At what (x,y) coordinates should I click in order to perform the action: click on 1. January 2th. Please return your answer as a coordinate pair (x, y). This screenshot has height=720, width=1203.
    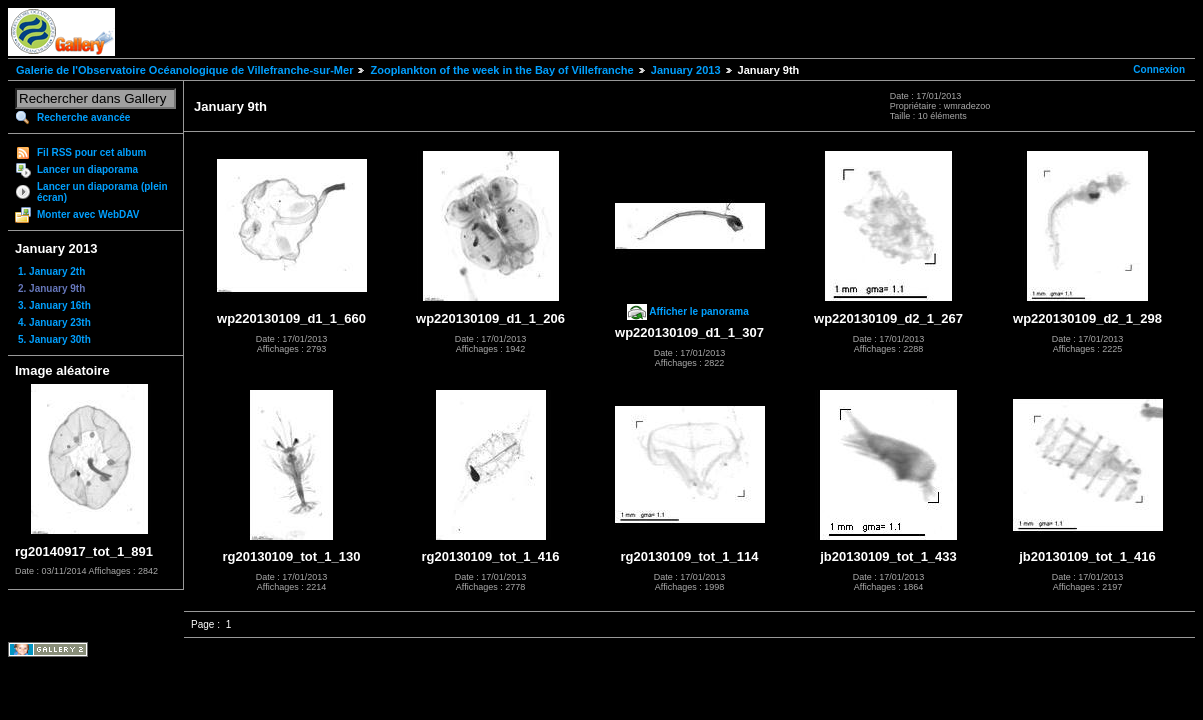
    Looking at the image, I should click on (51, 271).